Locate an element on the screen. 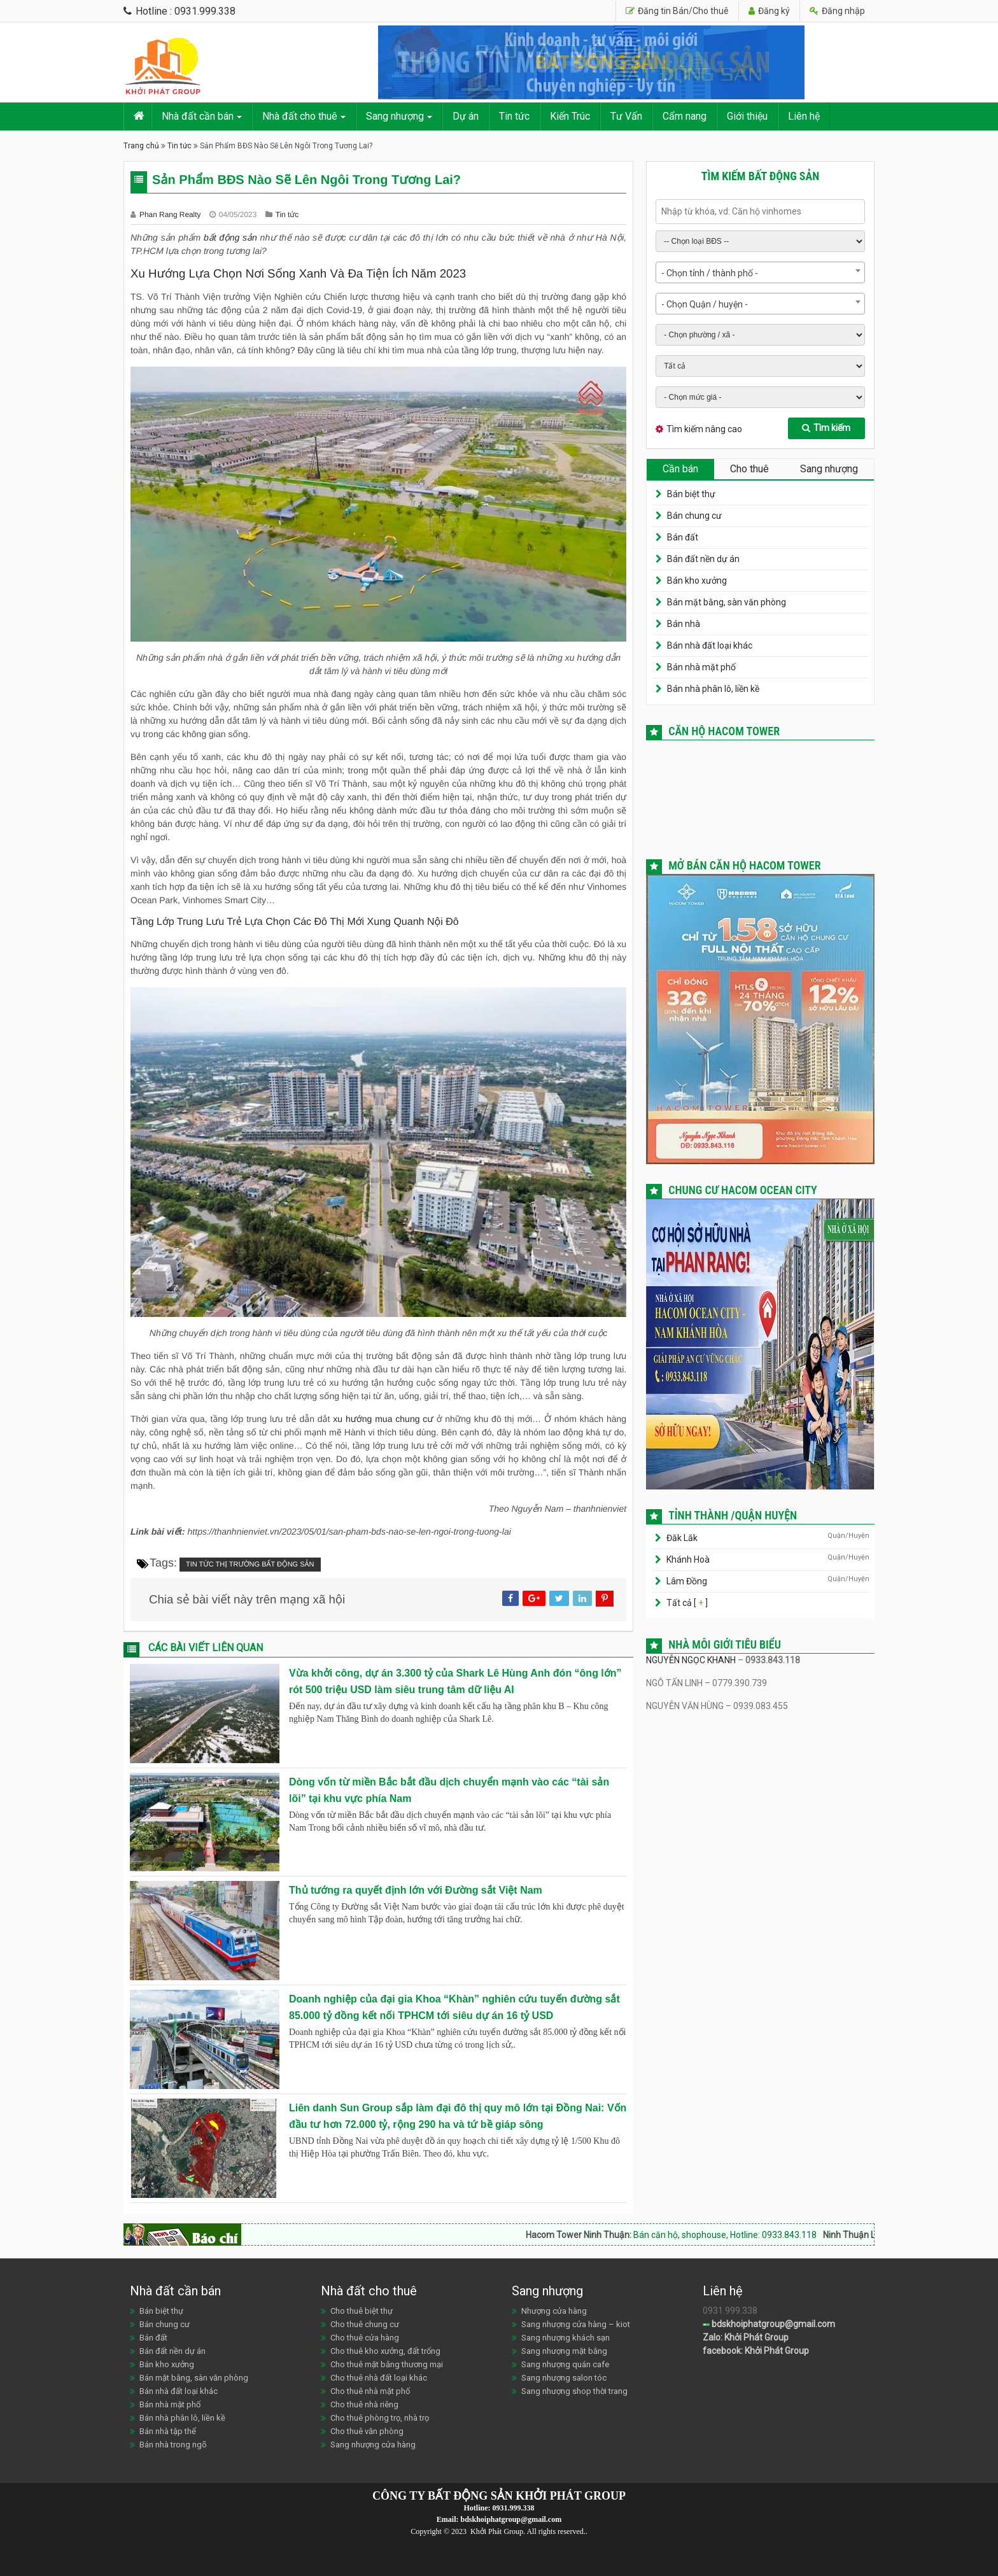 This screenshot has height=2576, width=998. Sang nhượng salon tóc is located at coordinates (564, 2377).